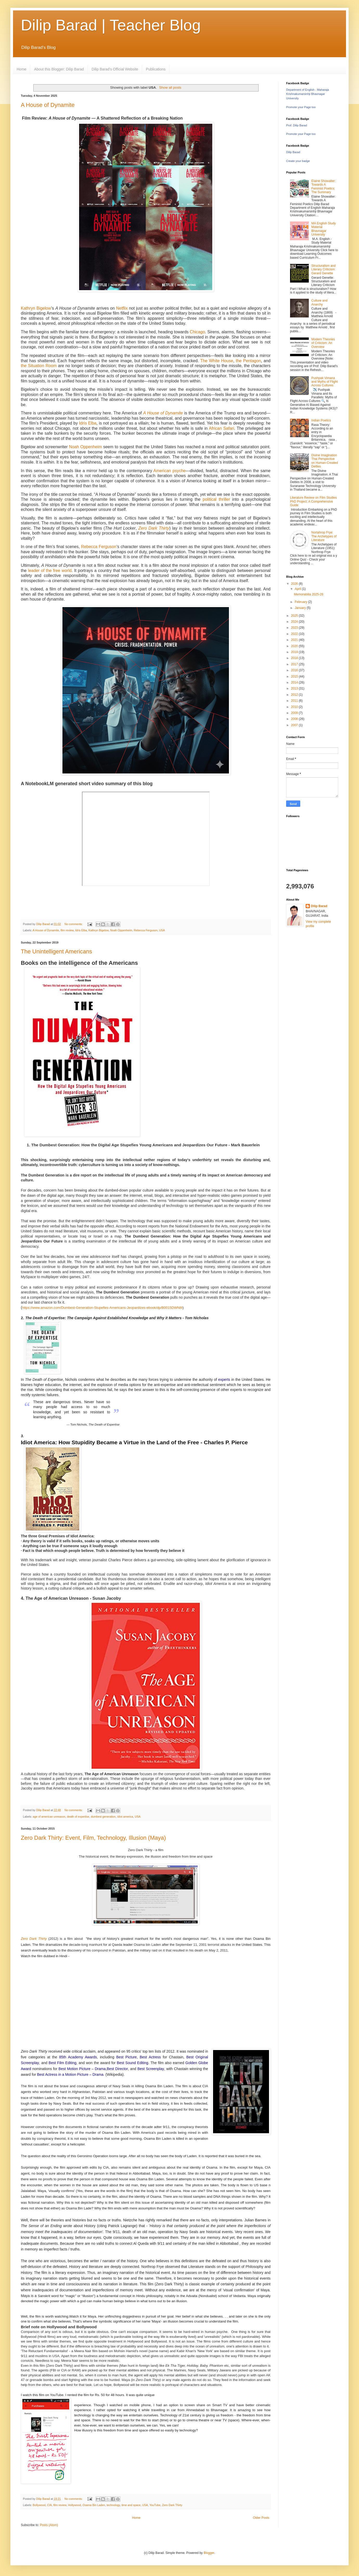 This screenshot has width=359, height=2576. What do you see at coordinates (74, 924) in the screenshot?
I see `No comments:` at bounding box center [74, 924].